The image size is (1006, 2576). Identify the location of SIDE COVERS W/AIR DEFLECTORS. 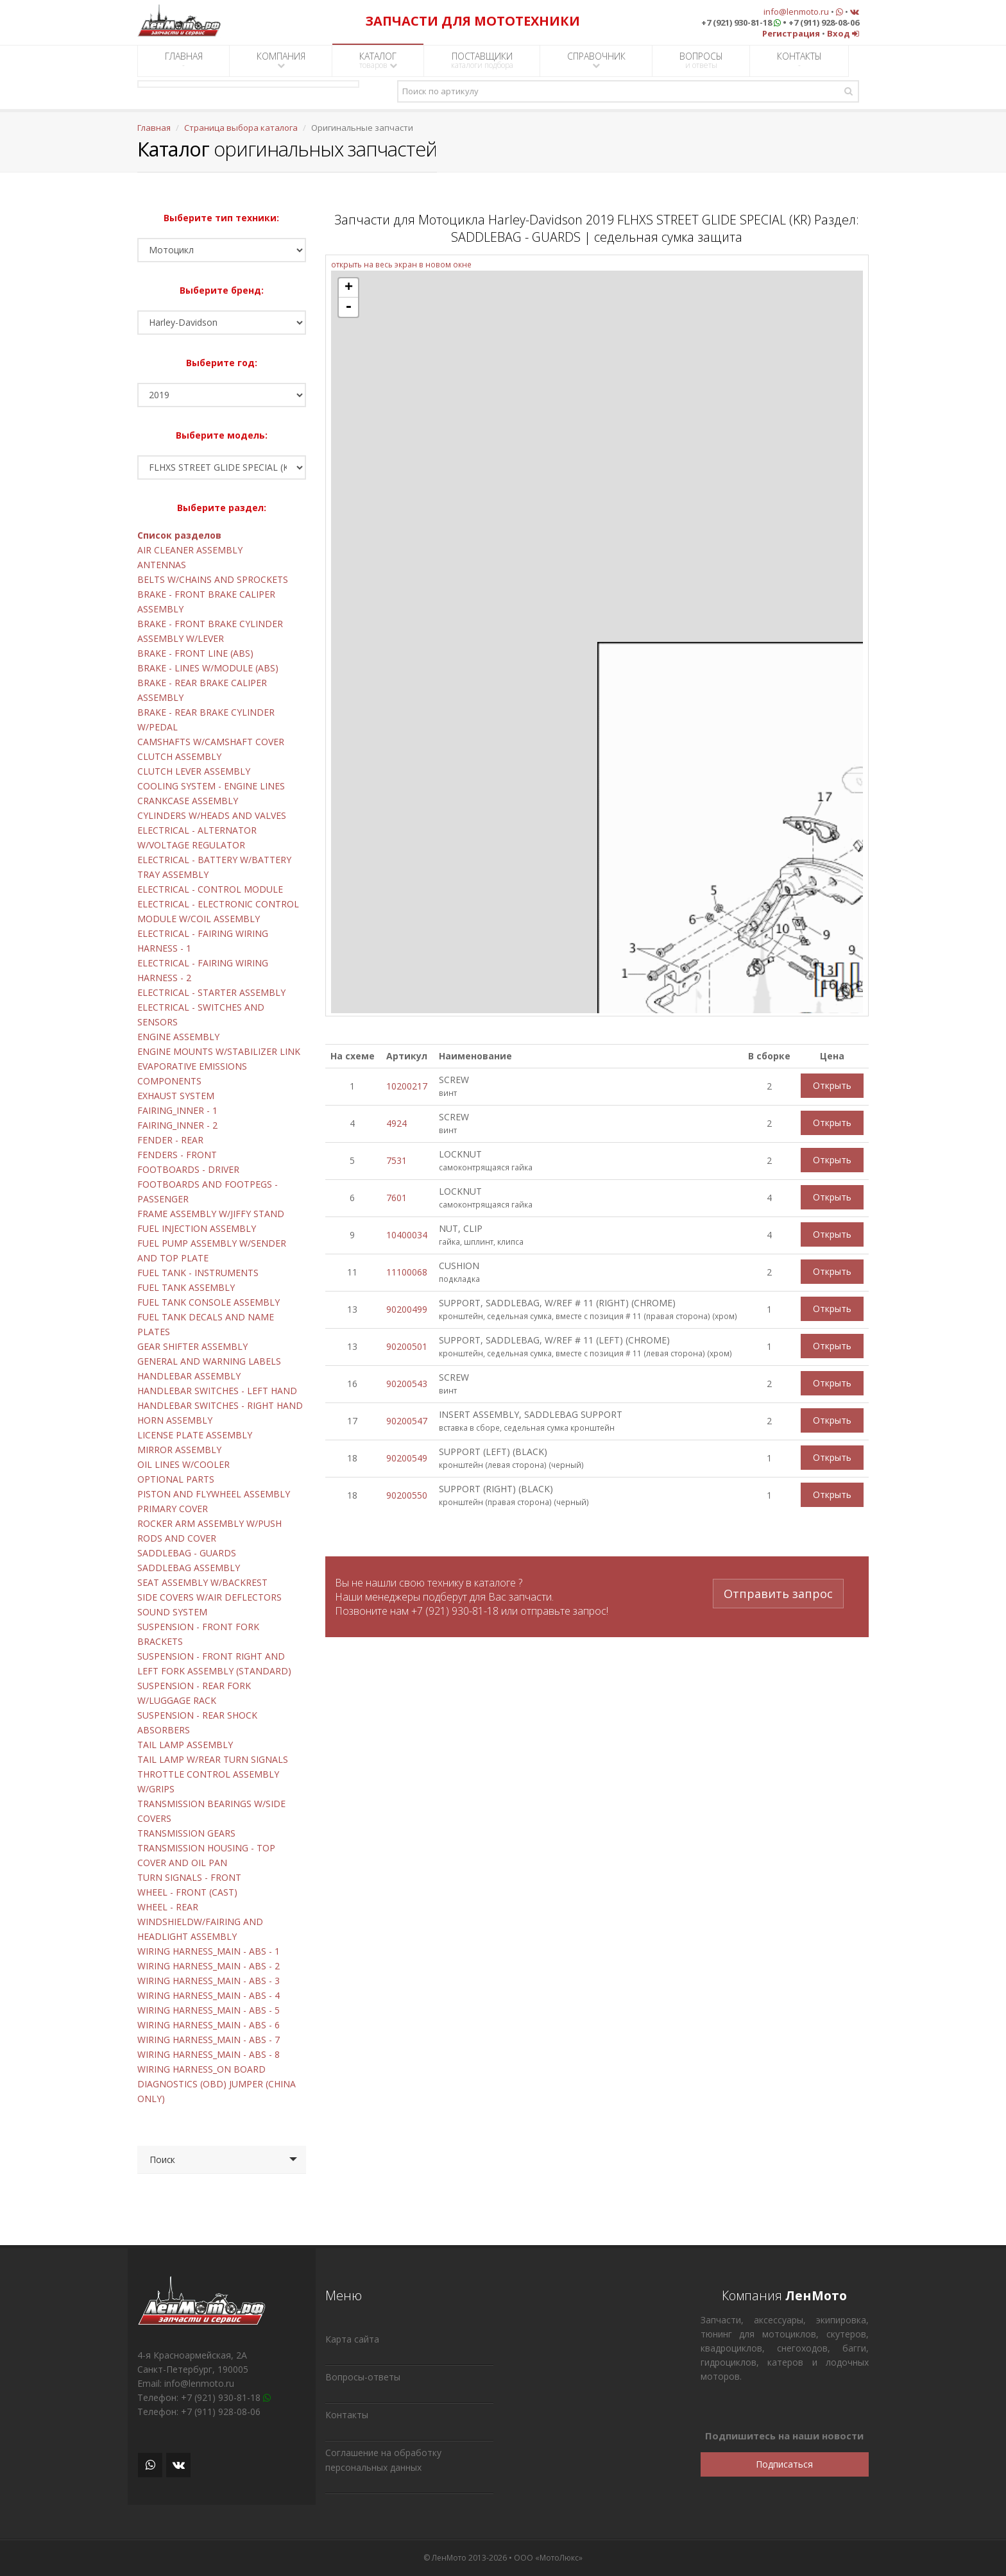
(209, 1597).